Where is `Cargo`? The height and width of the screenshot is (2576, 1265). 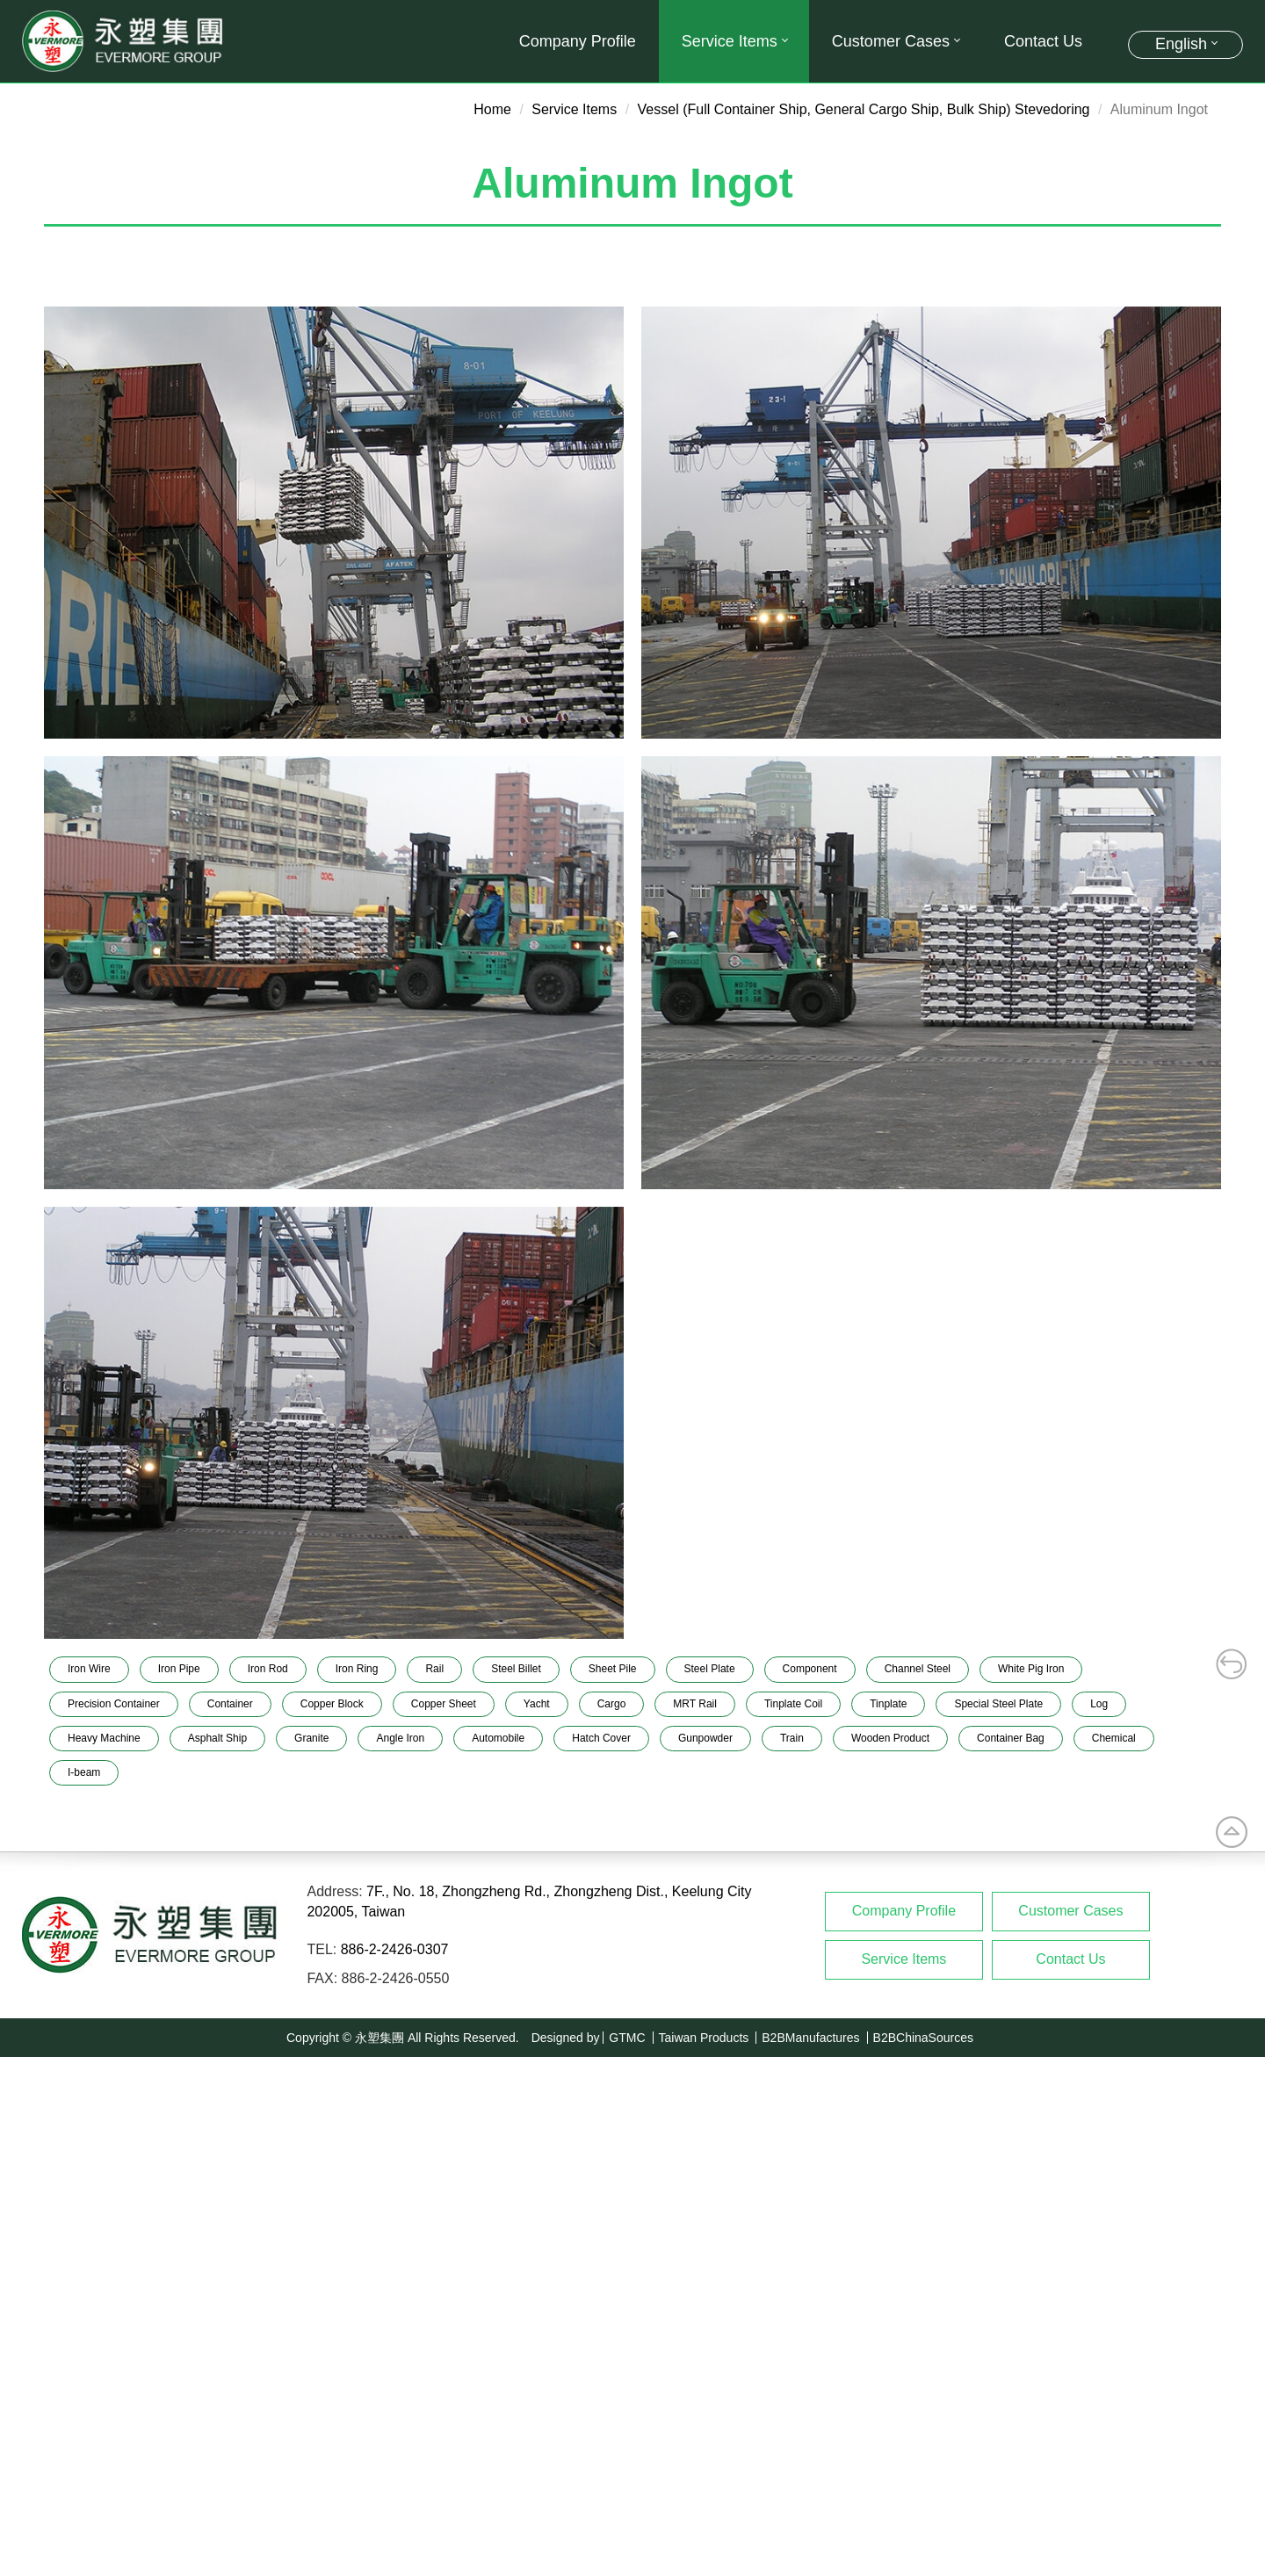
Cargo is located at coordinates (611, 1704).